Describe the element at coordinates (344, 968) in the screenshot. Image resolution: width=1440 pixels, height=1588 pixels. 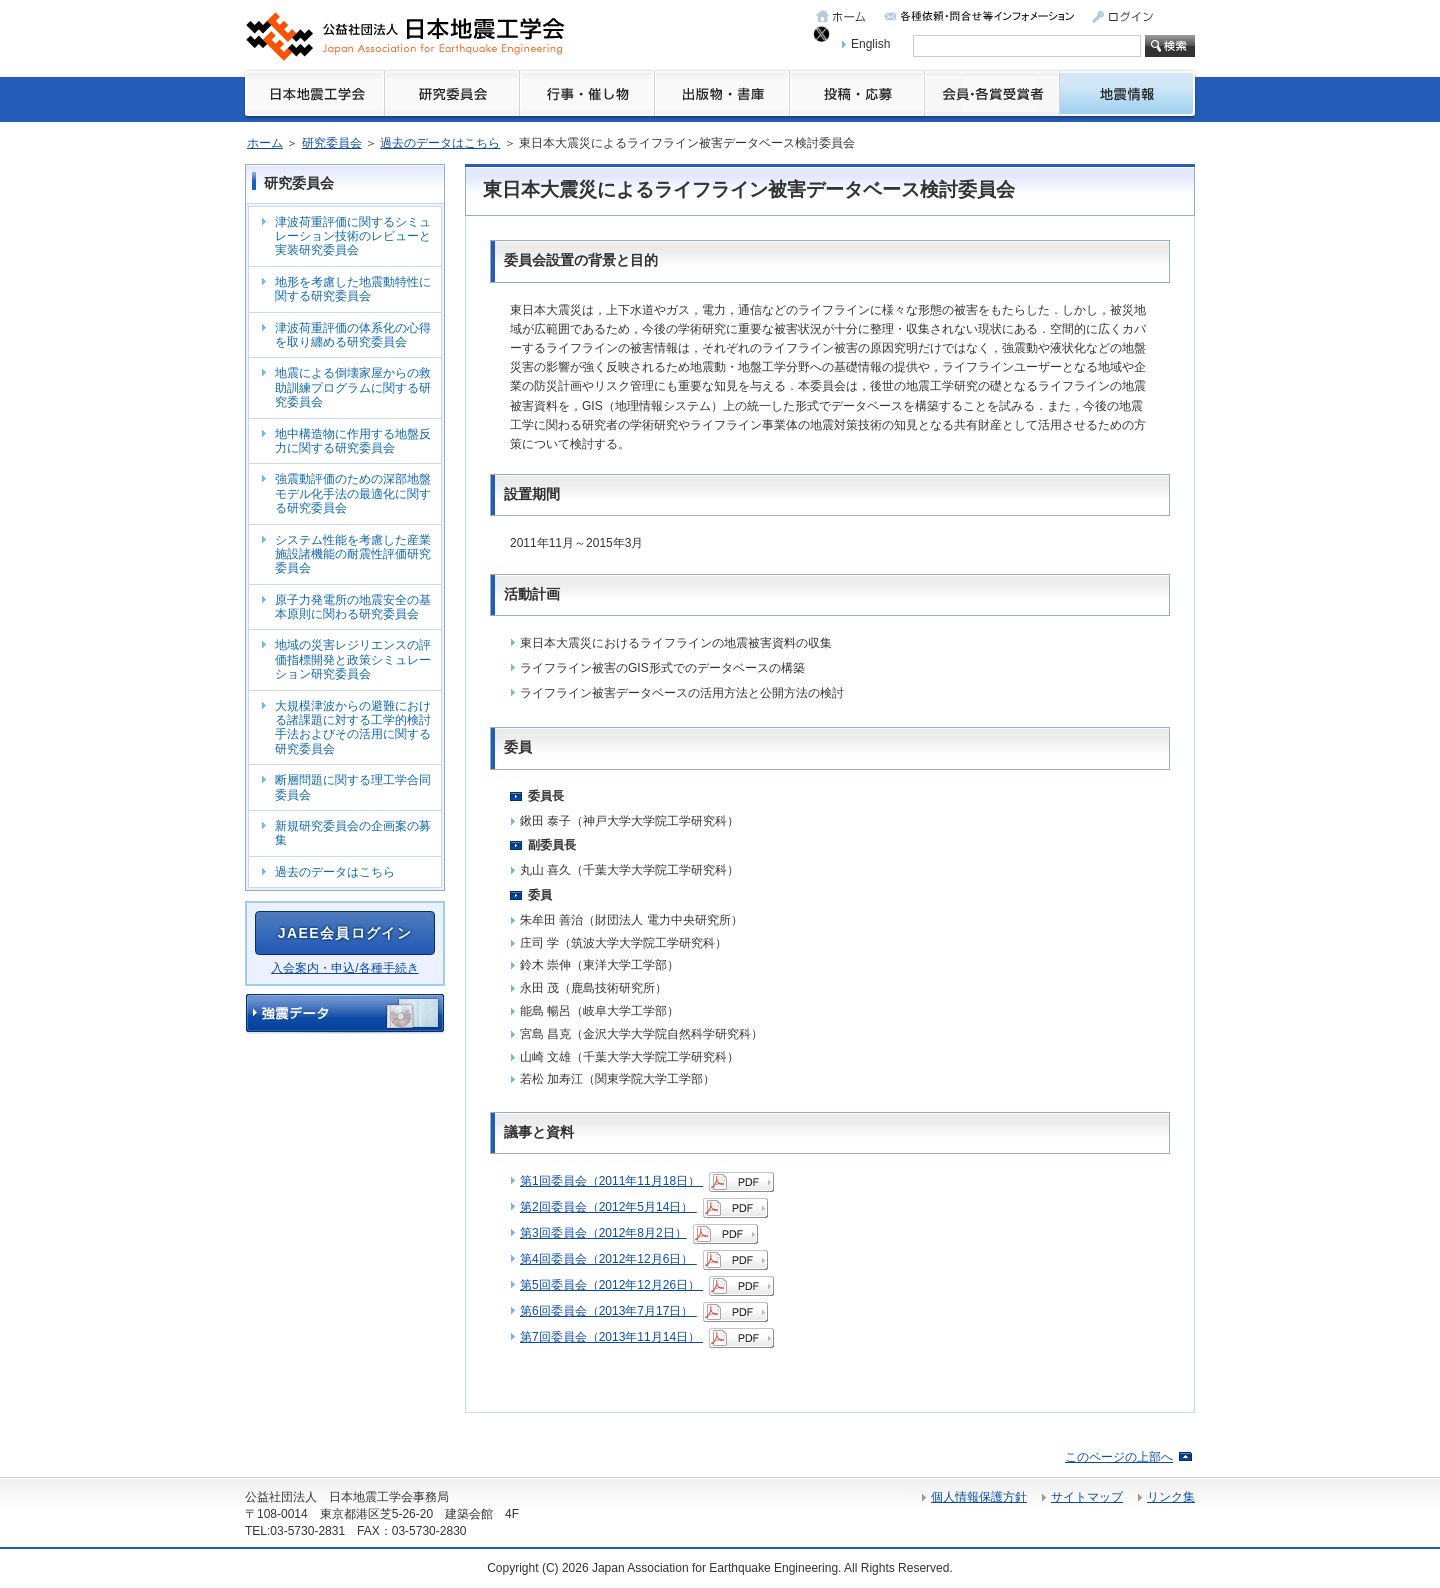
I see `入会案内・申込/各種手続き` at that location.